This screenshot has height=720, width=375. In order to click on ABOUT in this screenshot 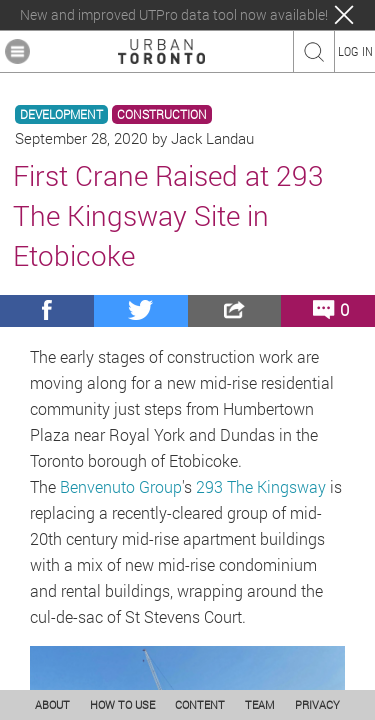, I will do `click(52, 704)`.